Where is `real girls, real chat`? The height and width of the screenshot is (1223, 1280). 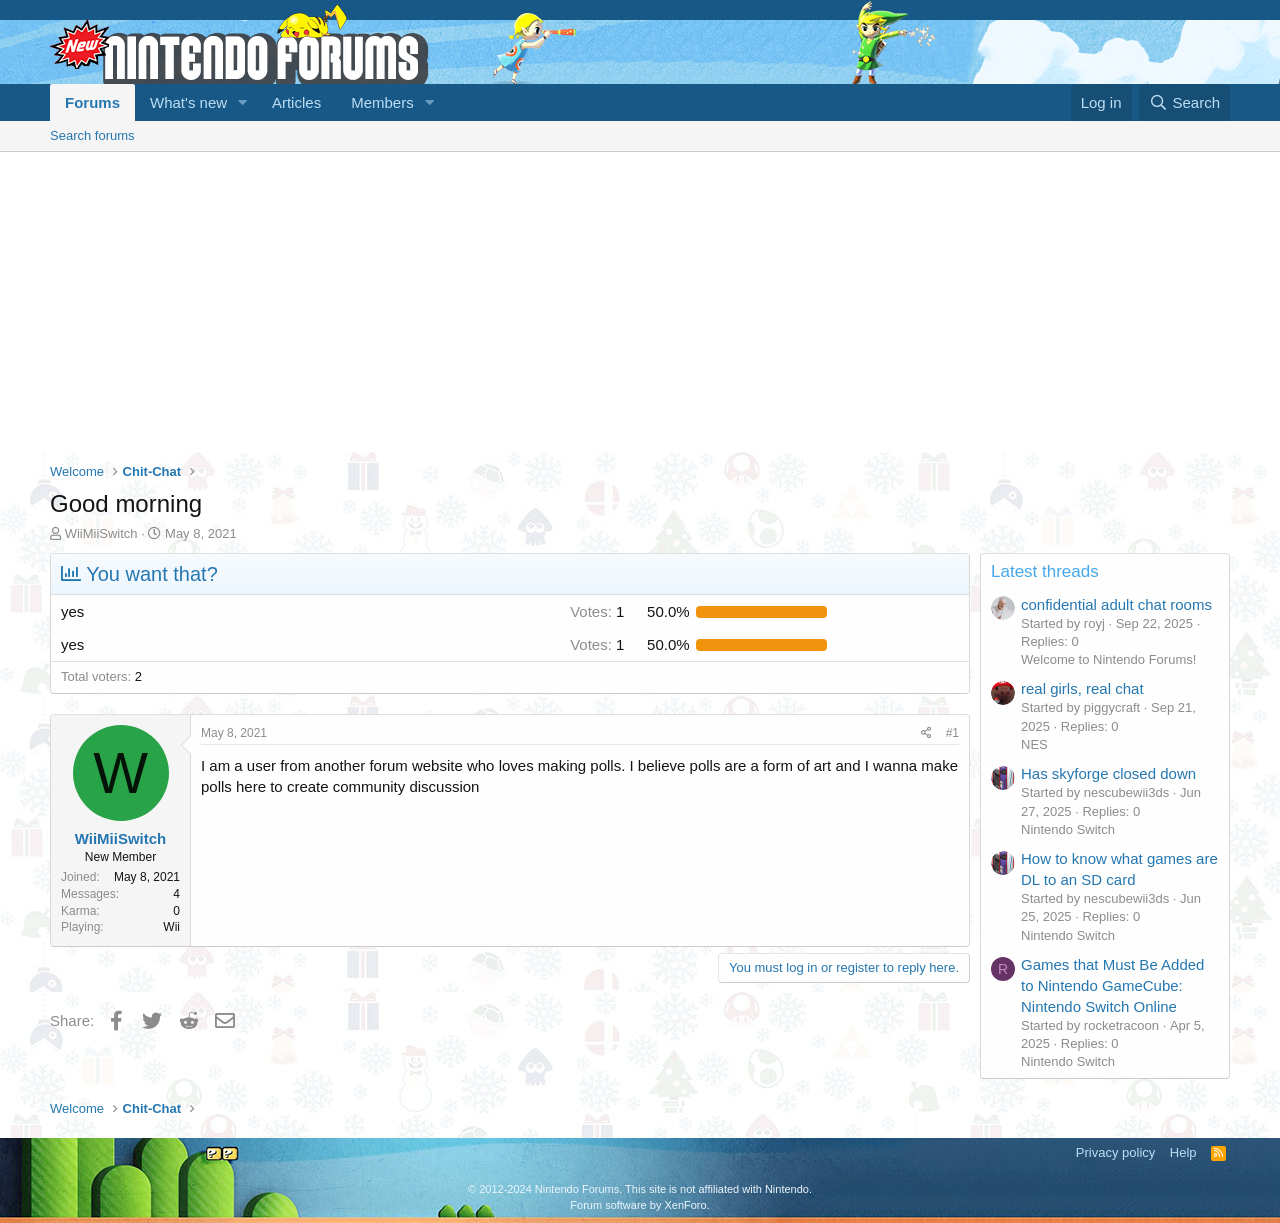
real girls, real chat is located at coordinates (1082, 688).